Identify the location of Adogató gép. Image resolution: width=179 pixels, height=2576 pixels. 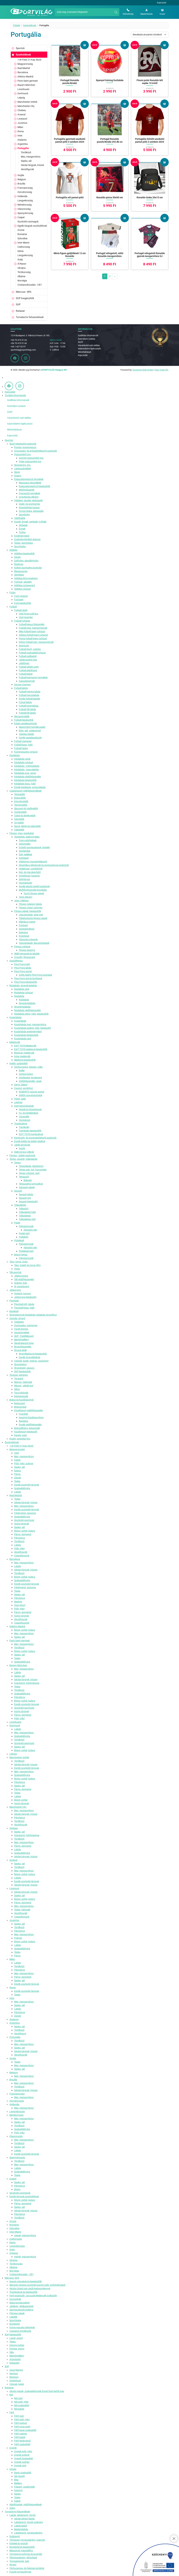
(30, 1229).